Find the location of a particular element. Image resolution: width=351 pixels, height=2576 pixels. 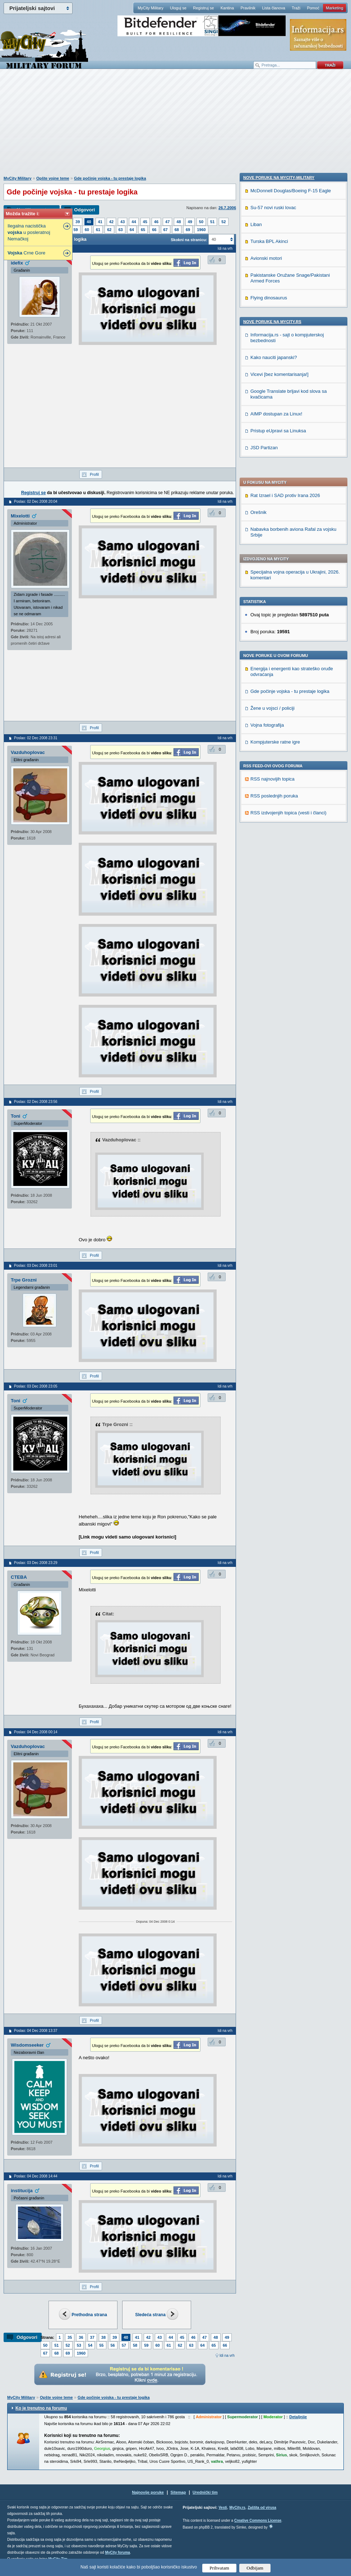

Najnovije poruke is located at coordinates (148, 2492).